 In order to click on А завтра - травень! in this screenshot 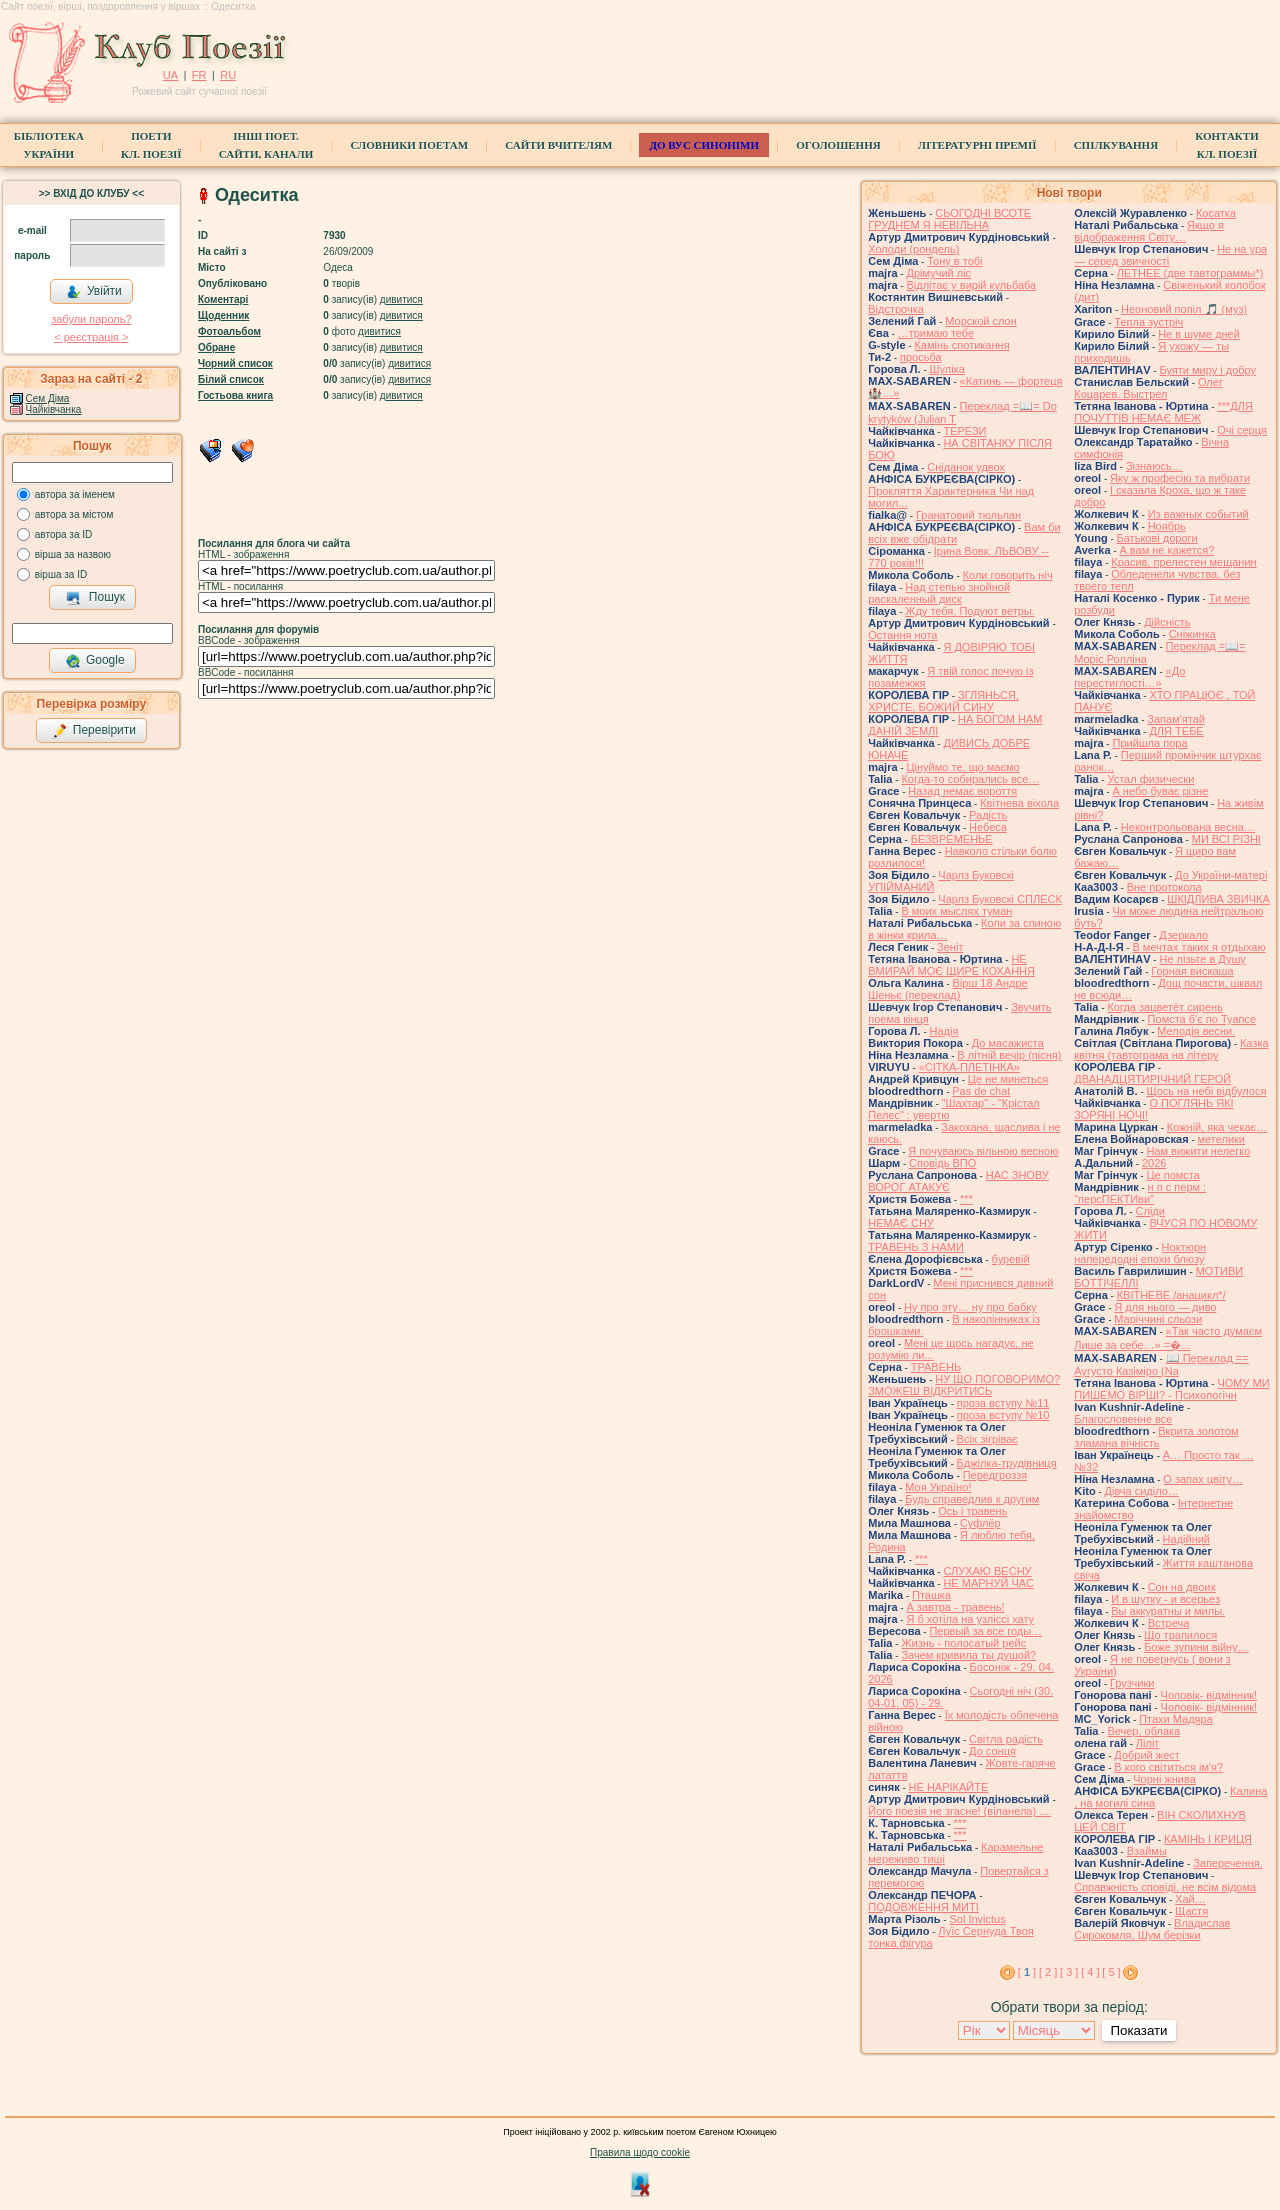, I will do `click(955, 1607)`.